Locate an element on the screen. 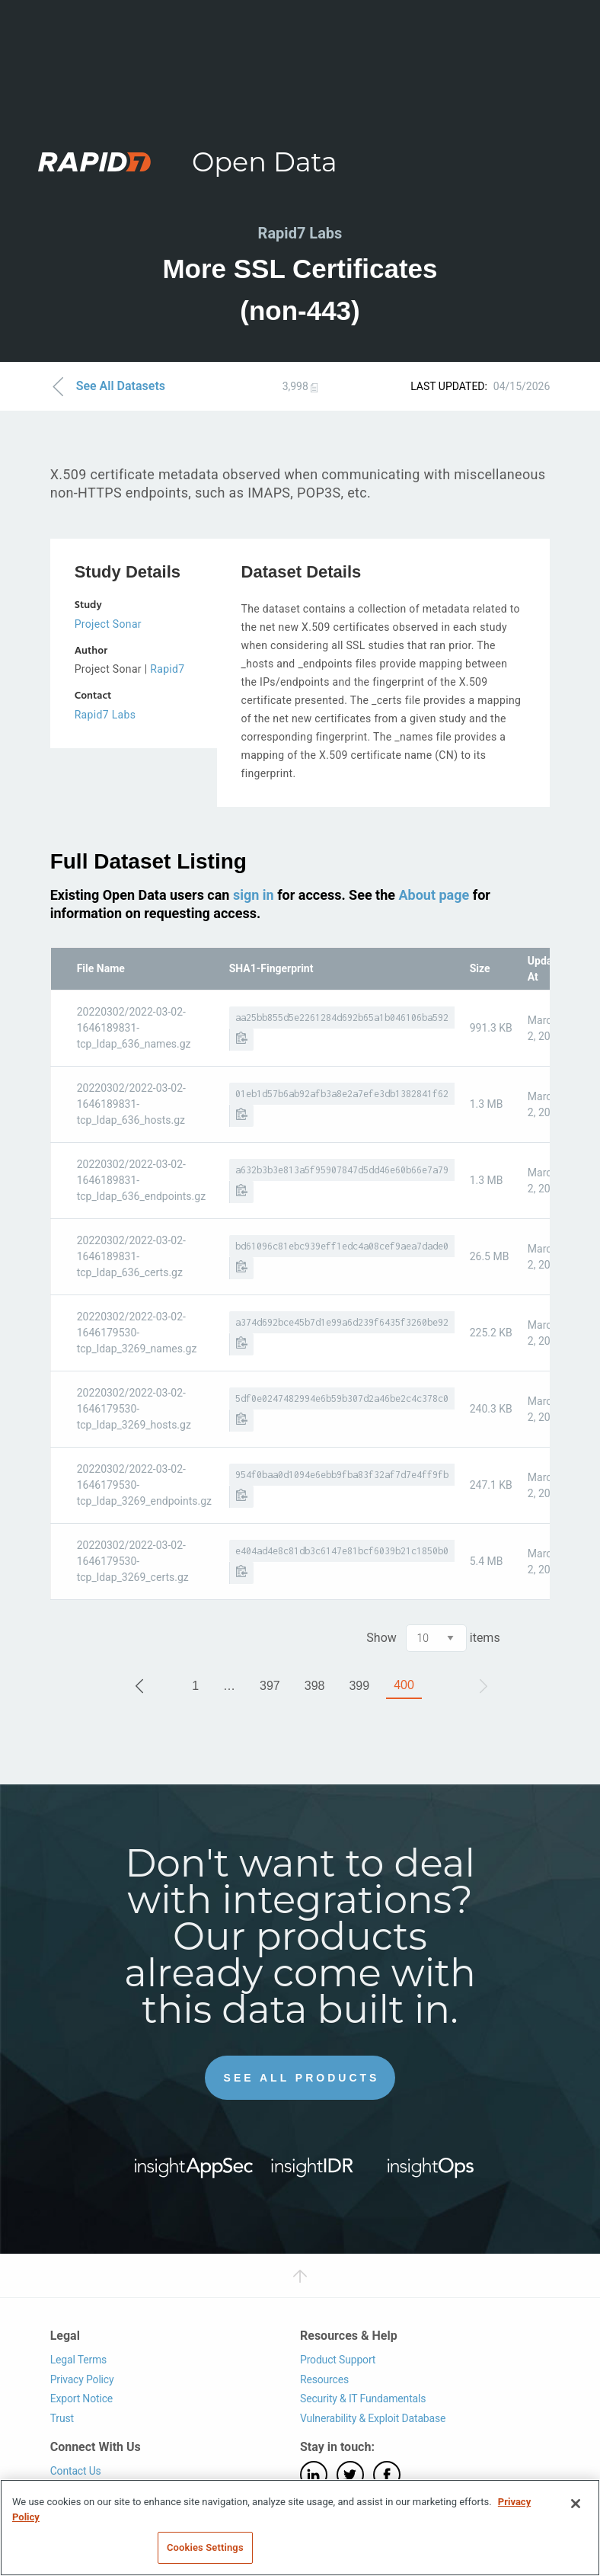 The width and height of the screenshot is (600, 2576). Trust is located at coordinates (62, 2418).